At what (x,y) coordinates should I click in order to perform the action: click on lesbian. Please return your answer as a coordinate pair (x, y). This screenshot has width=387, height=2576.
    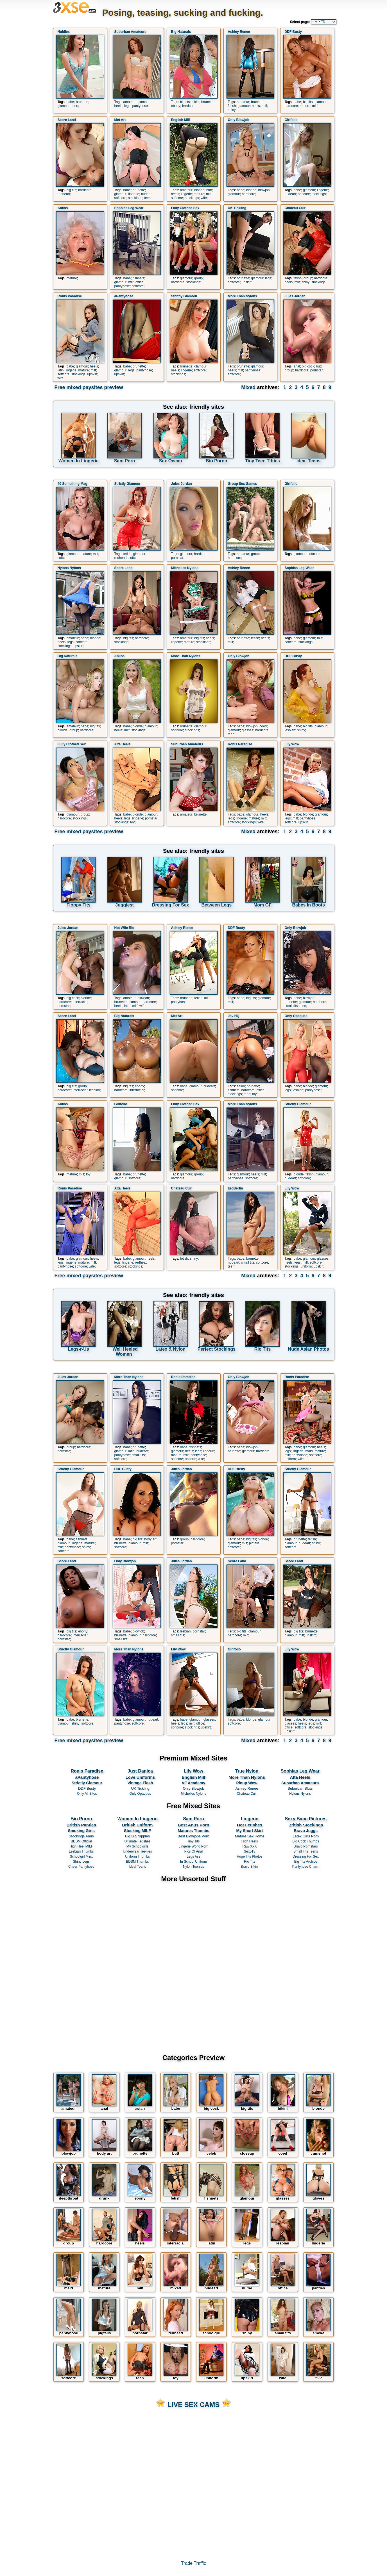
    Looking at the image, I should click on (290, 730).